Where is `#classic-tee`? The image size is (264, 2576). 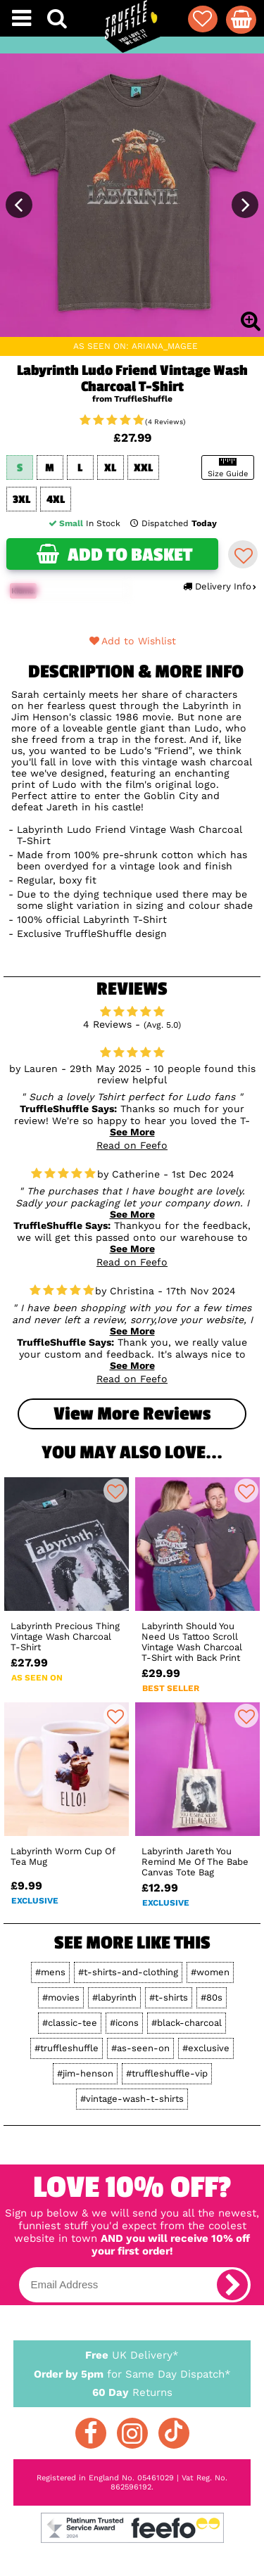
#classic-tee is located at coordinates (69, 2022).